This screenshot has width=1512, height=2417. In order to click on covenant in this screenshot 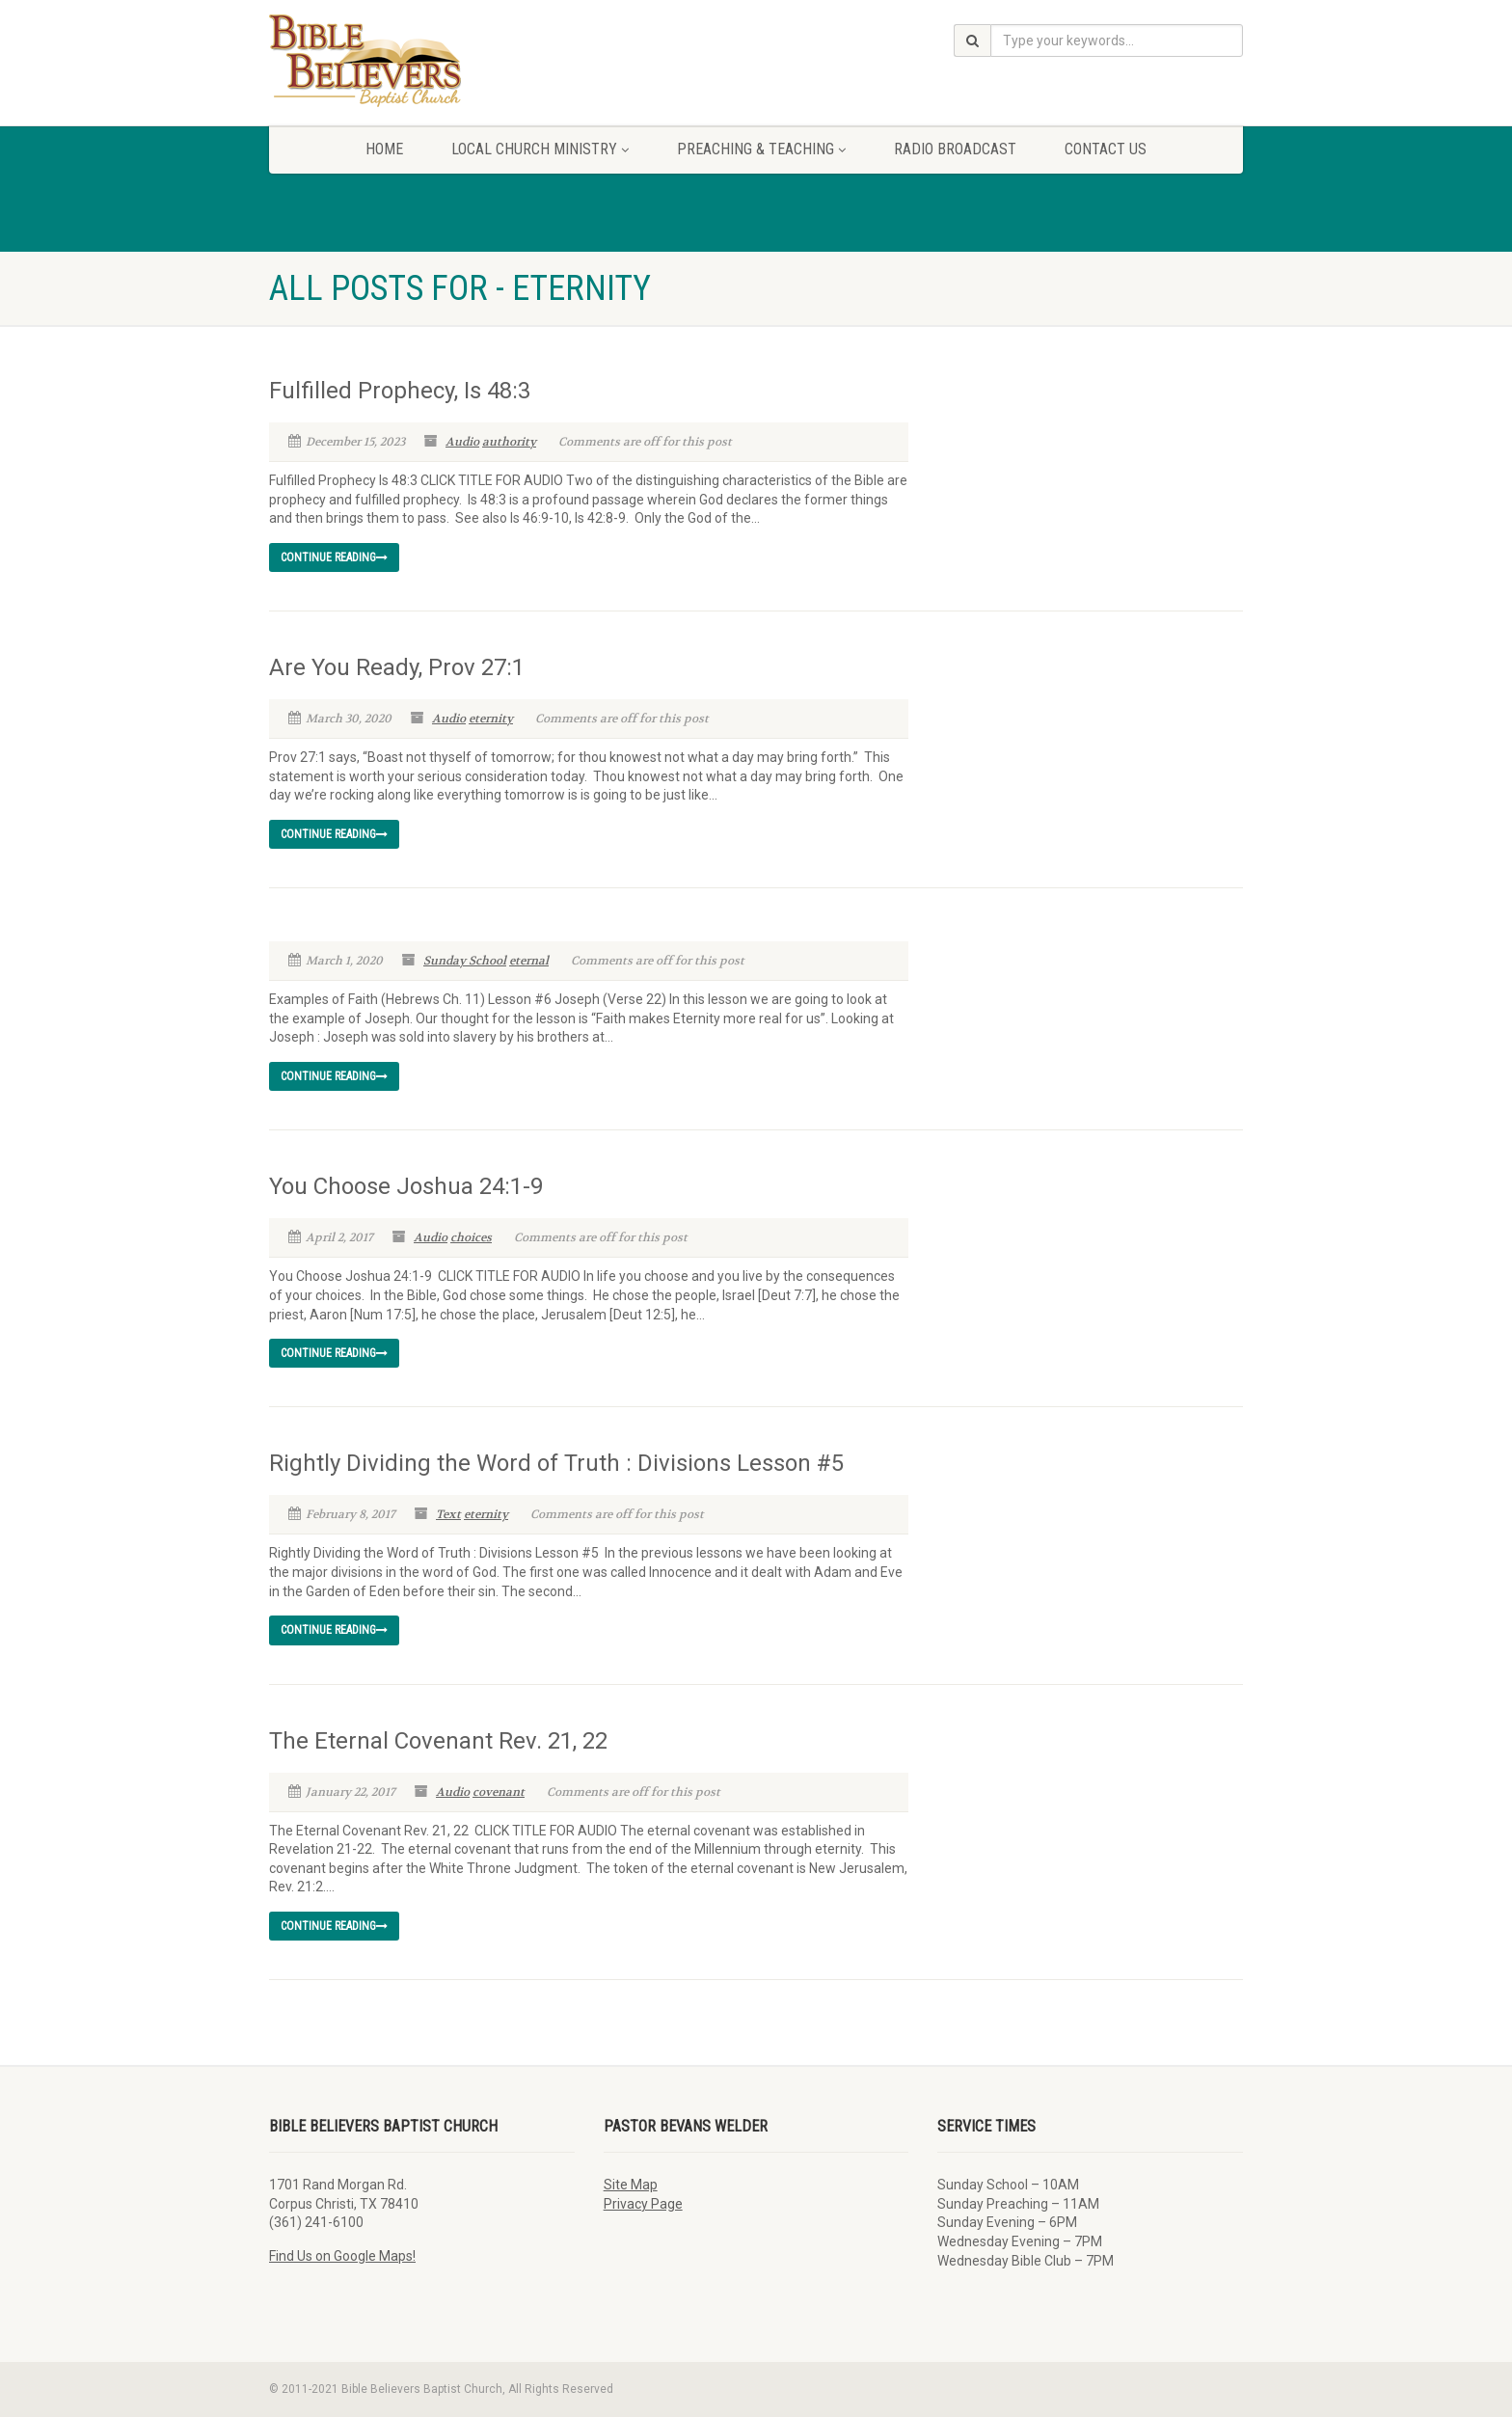, I will do `click(498, 1792)`.